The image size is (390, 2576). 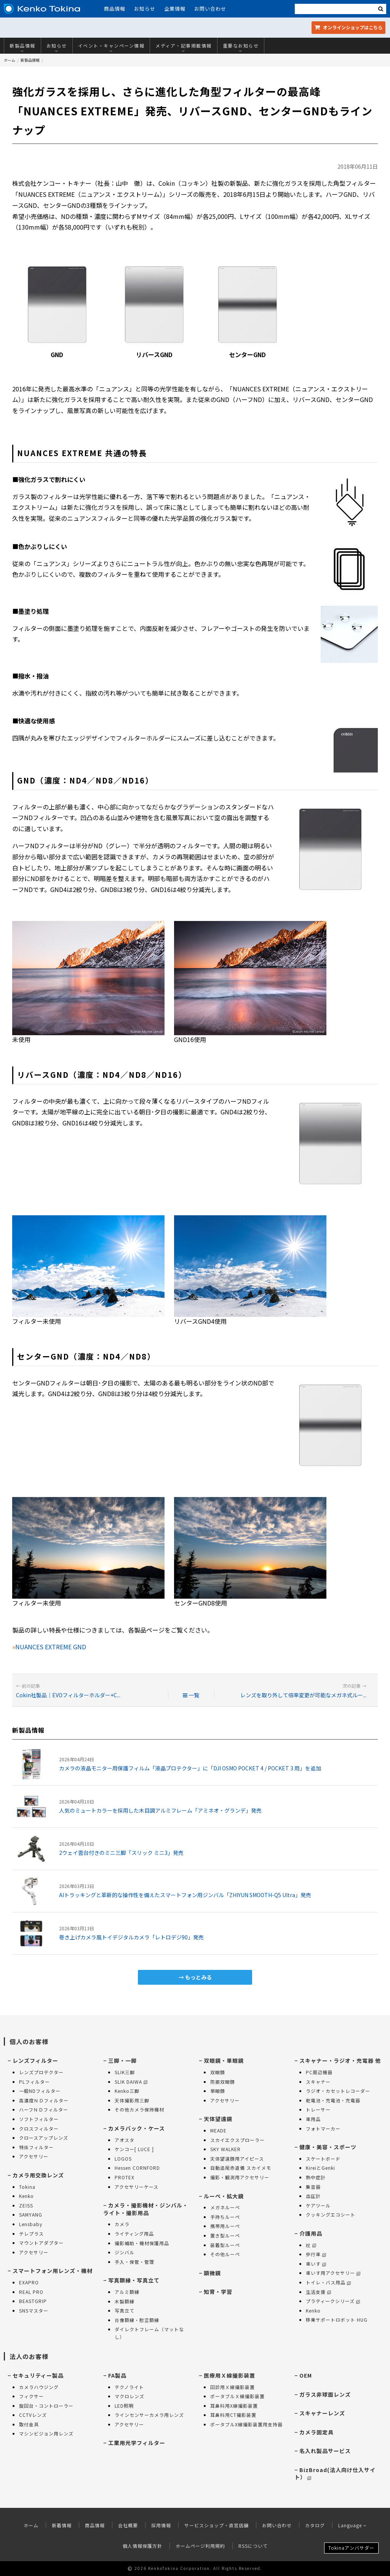 I want to click on プラティークシリーズ, so click(x=333, y=2301).